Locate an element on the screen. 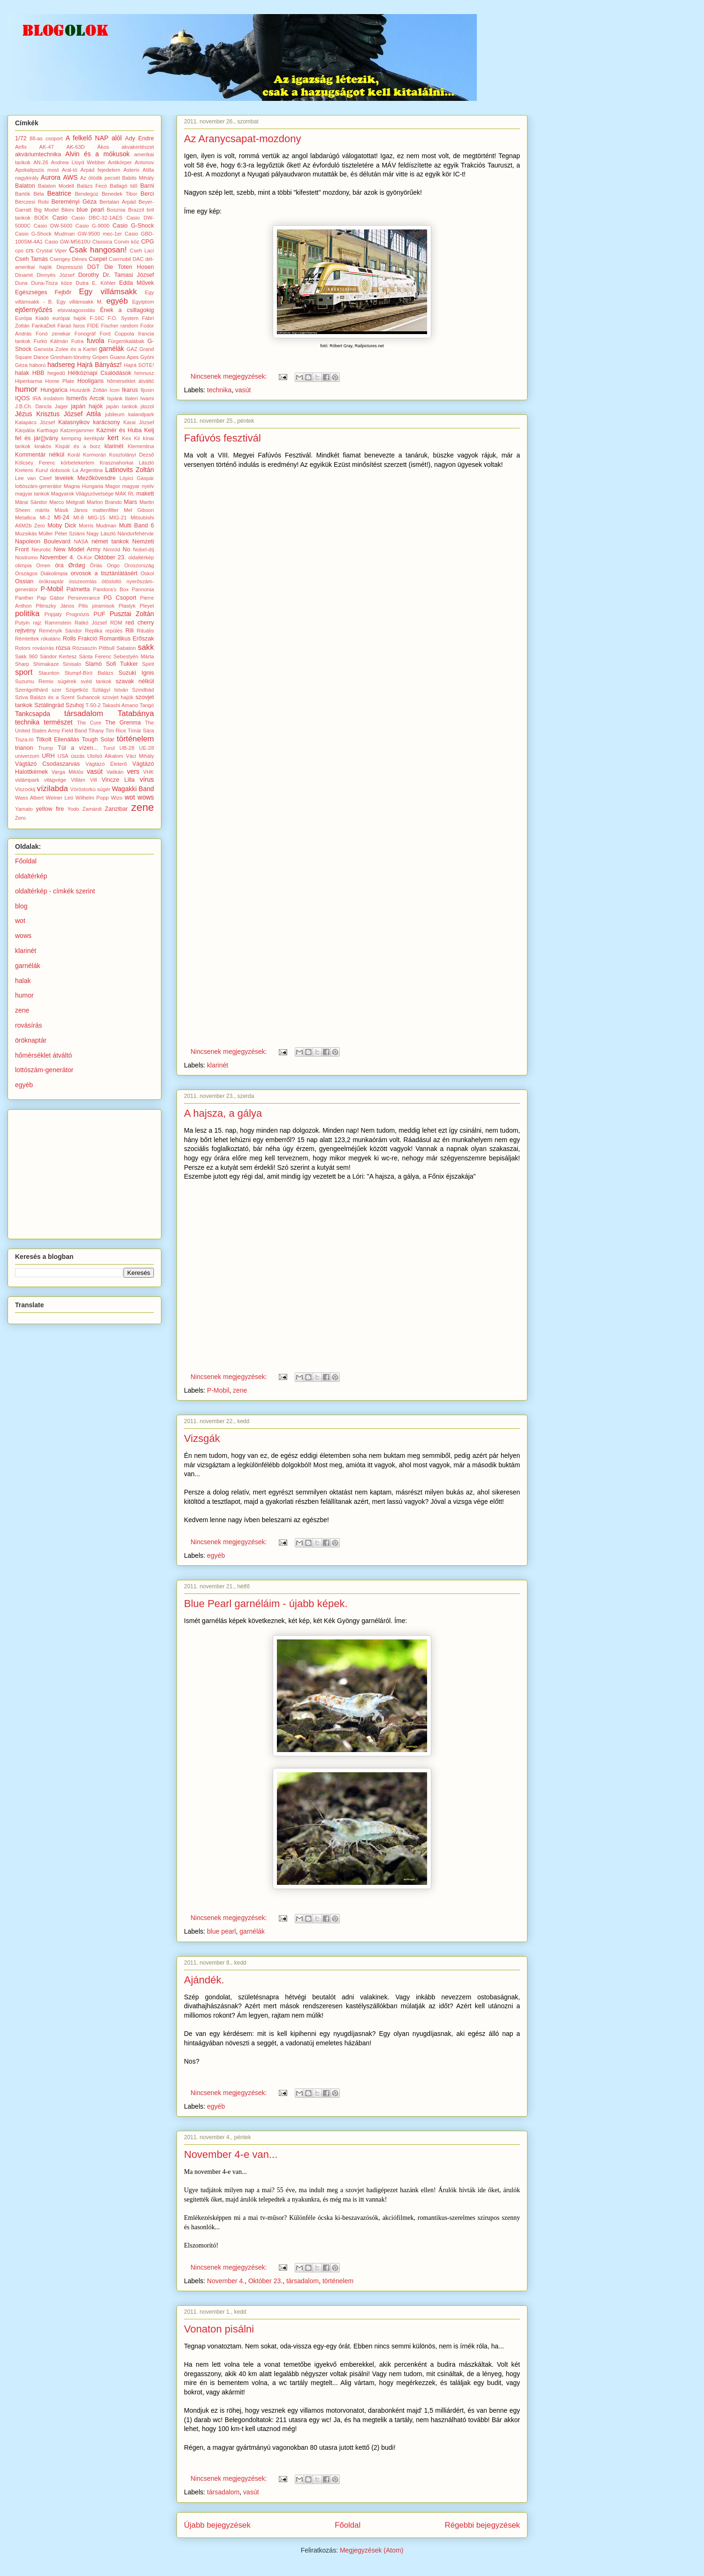 The image size is (704, 2576). Edda Művek is located at coordinates (136, 283).